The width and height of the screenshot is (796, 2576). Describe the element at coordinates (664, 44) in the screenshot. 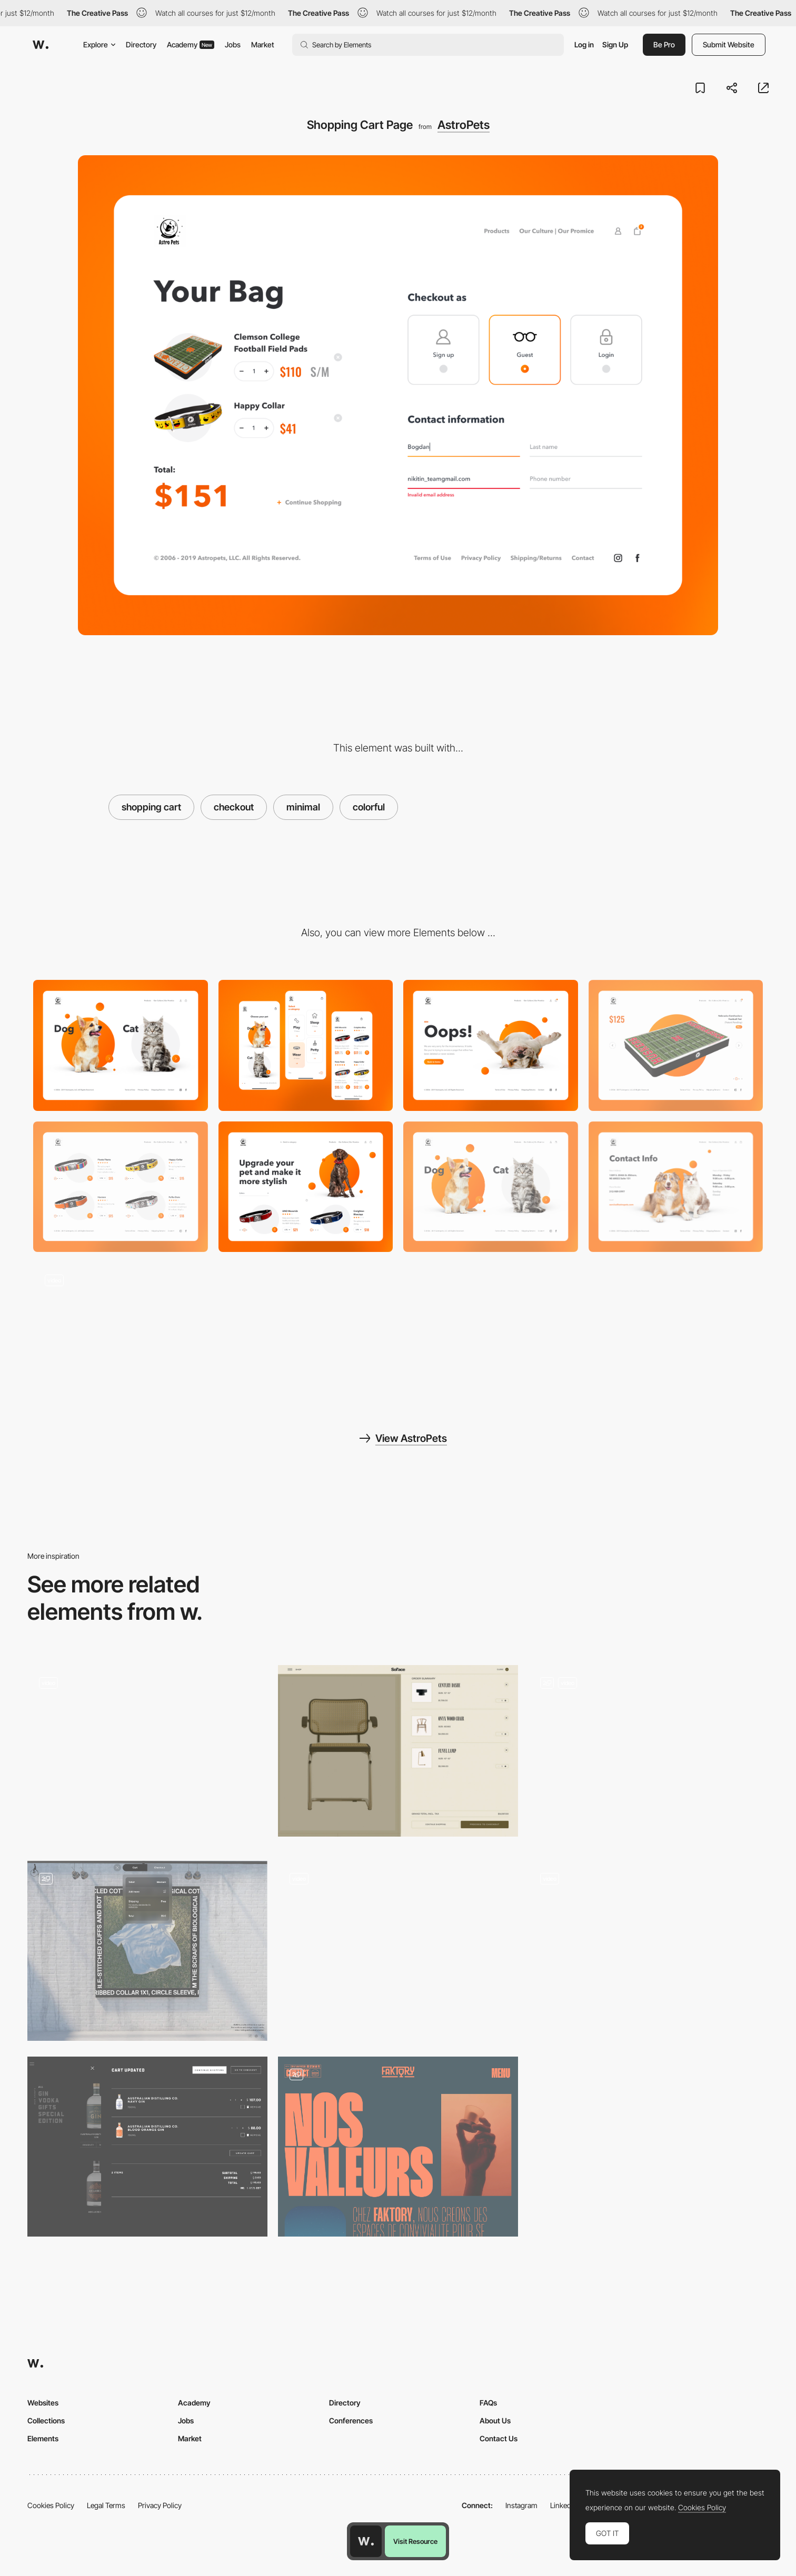

I see `Be Pro` at that location.